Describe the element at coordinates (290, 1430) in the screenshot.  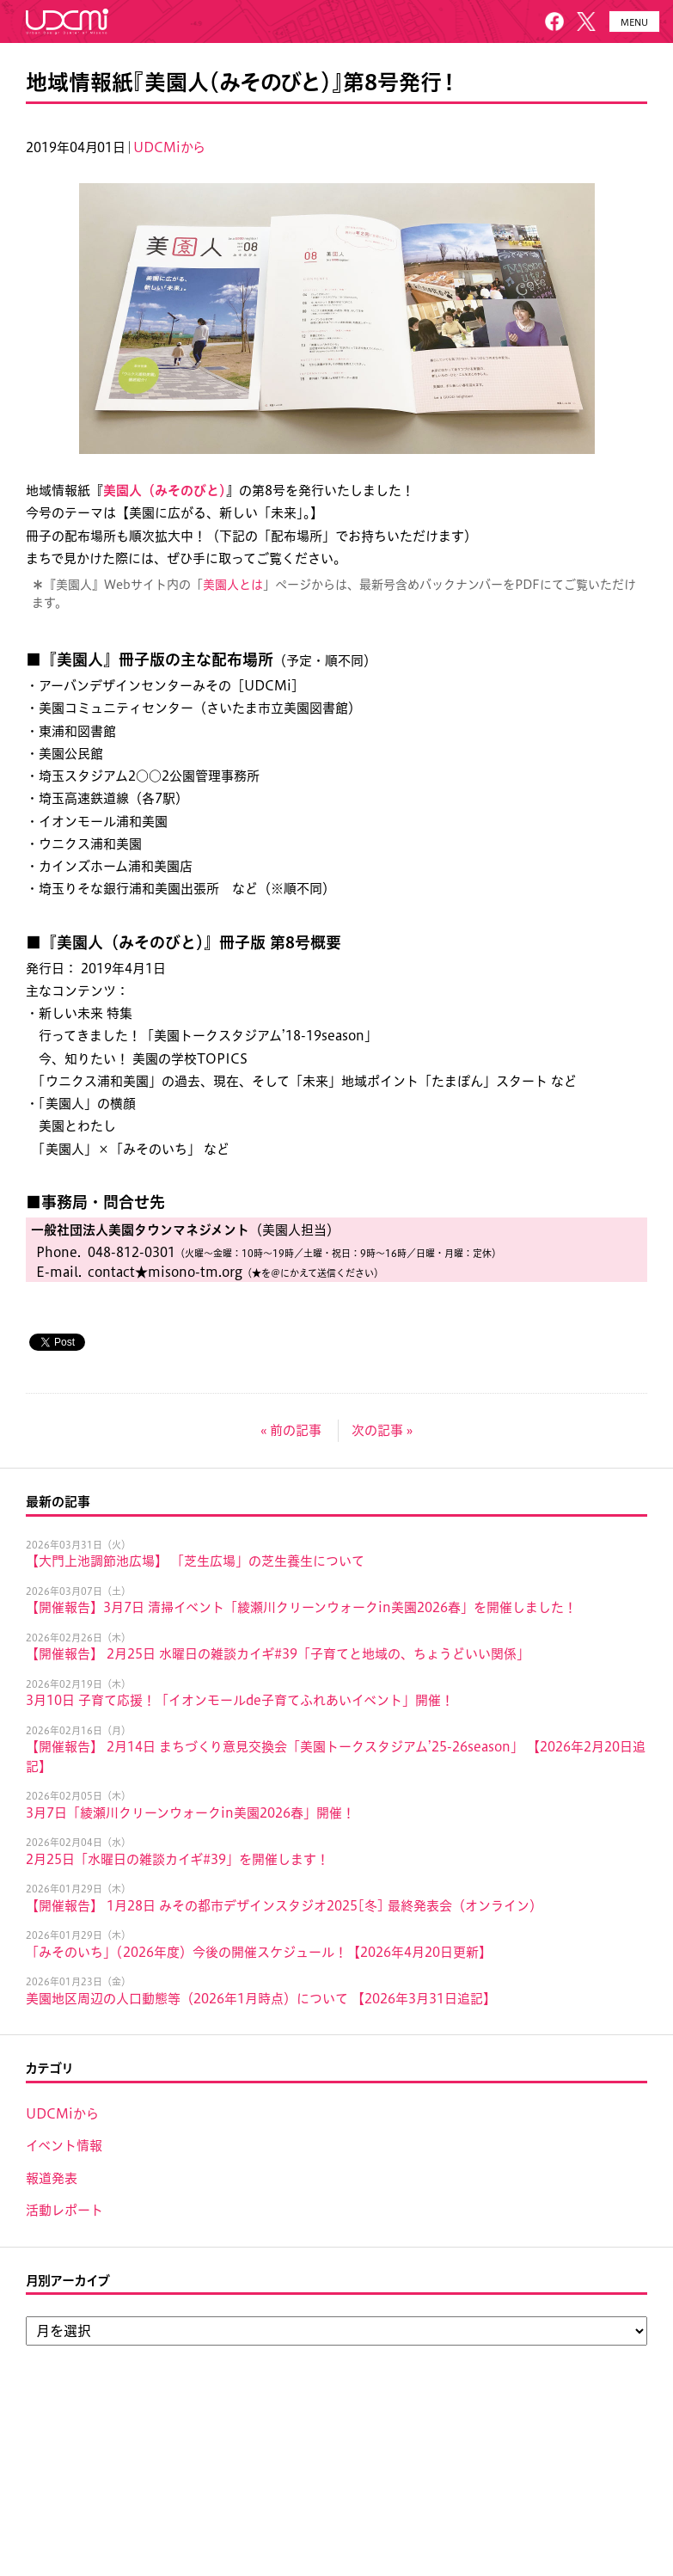
I see `« 前の記事` at that location.